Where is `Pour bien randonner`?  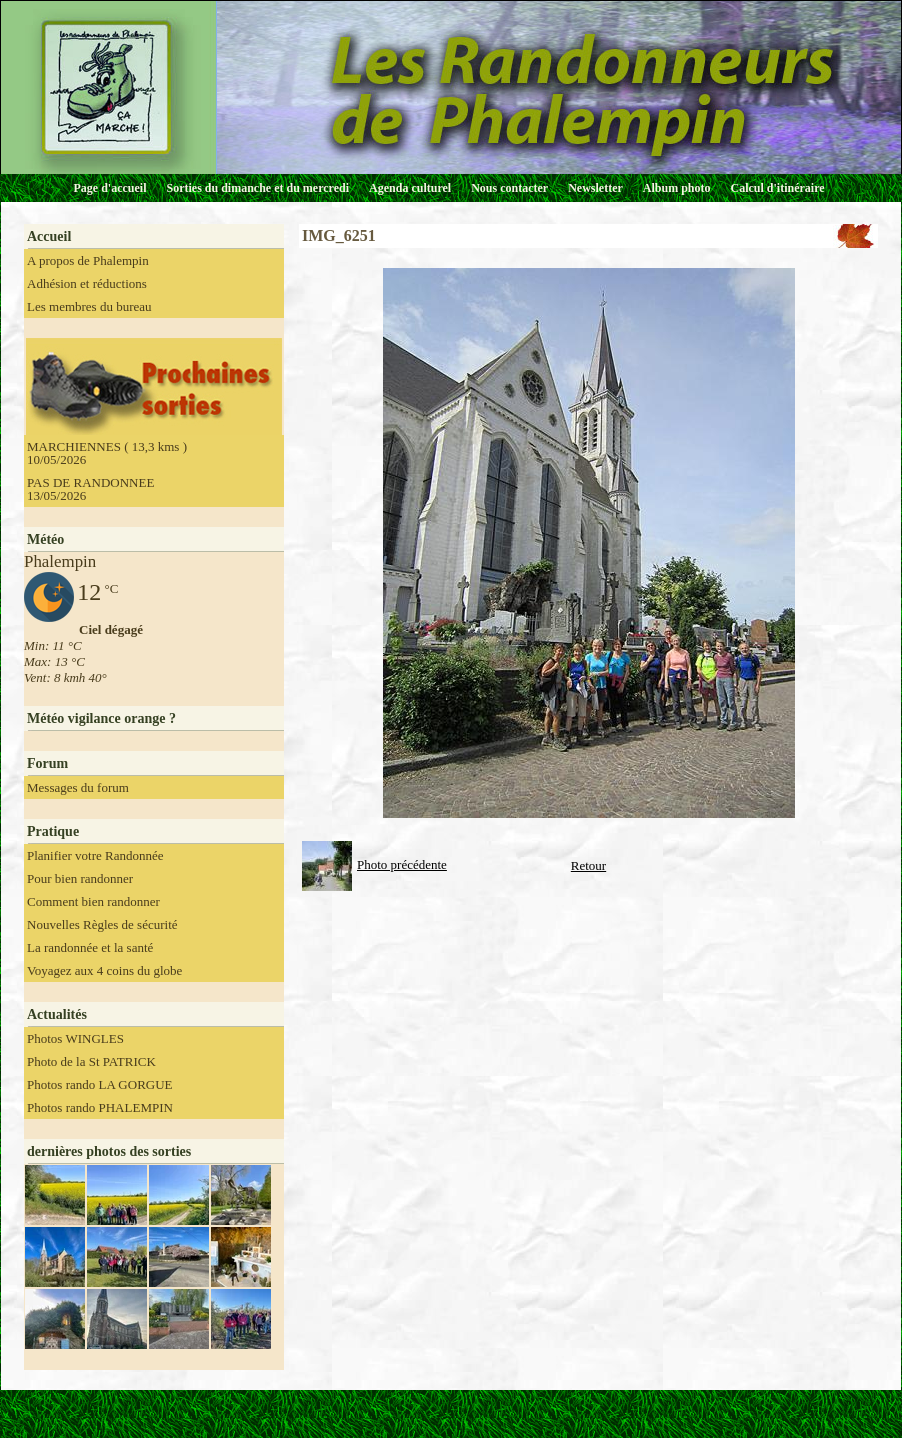 Pour bien randonner is located at coordinates (80, 878).